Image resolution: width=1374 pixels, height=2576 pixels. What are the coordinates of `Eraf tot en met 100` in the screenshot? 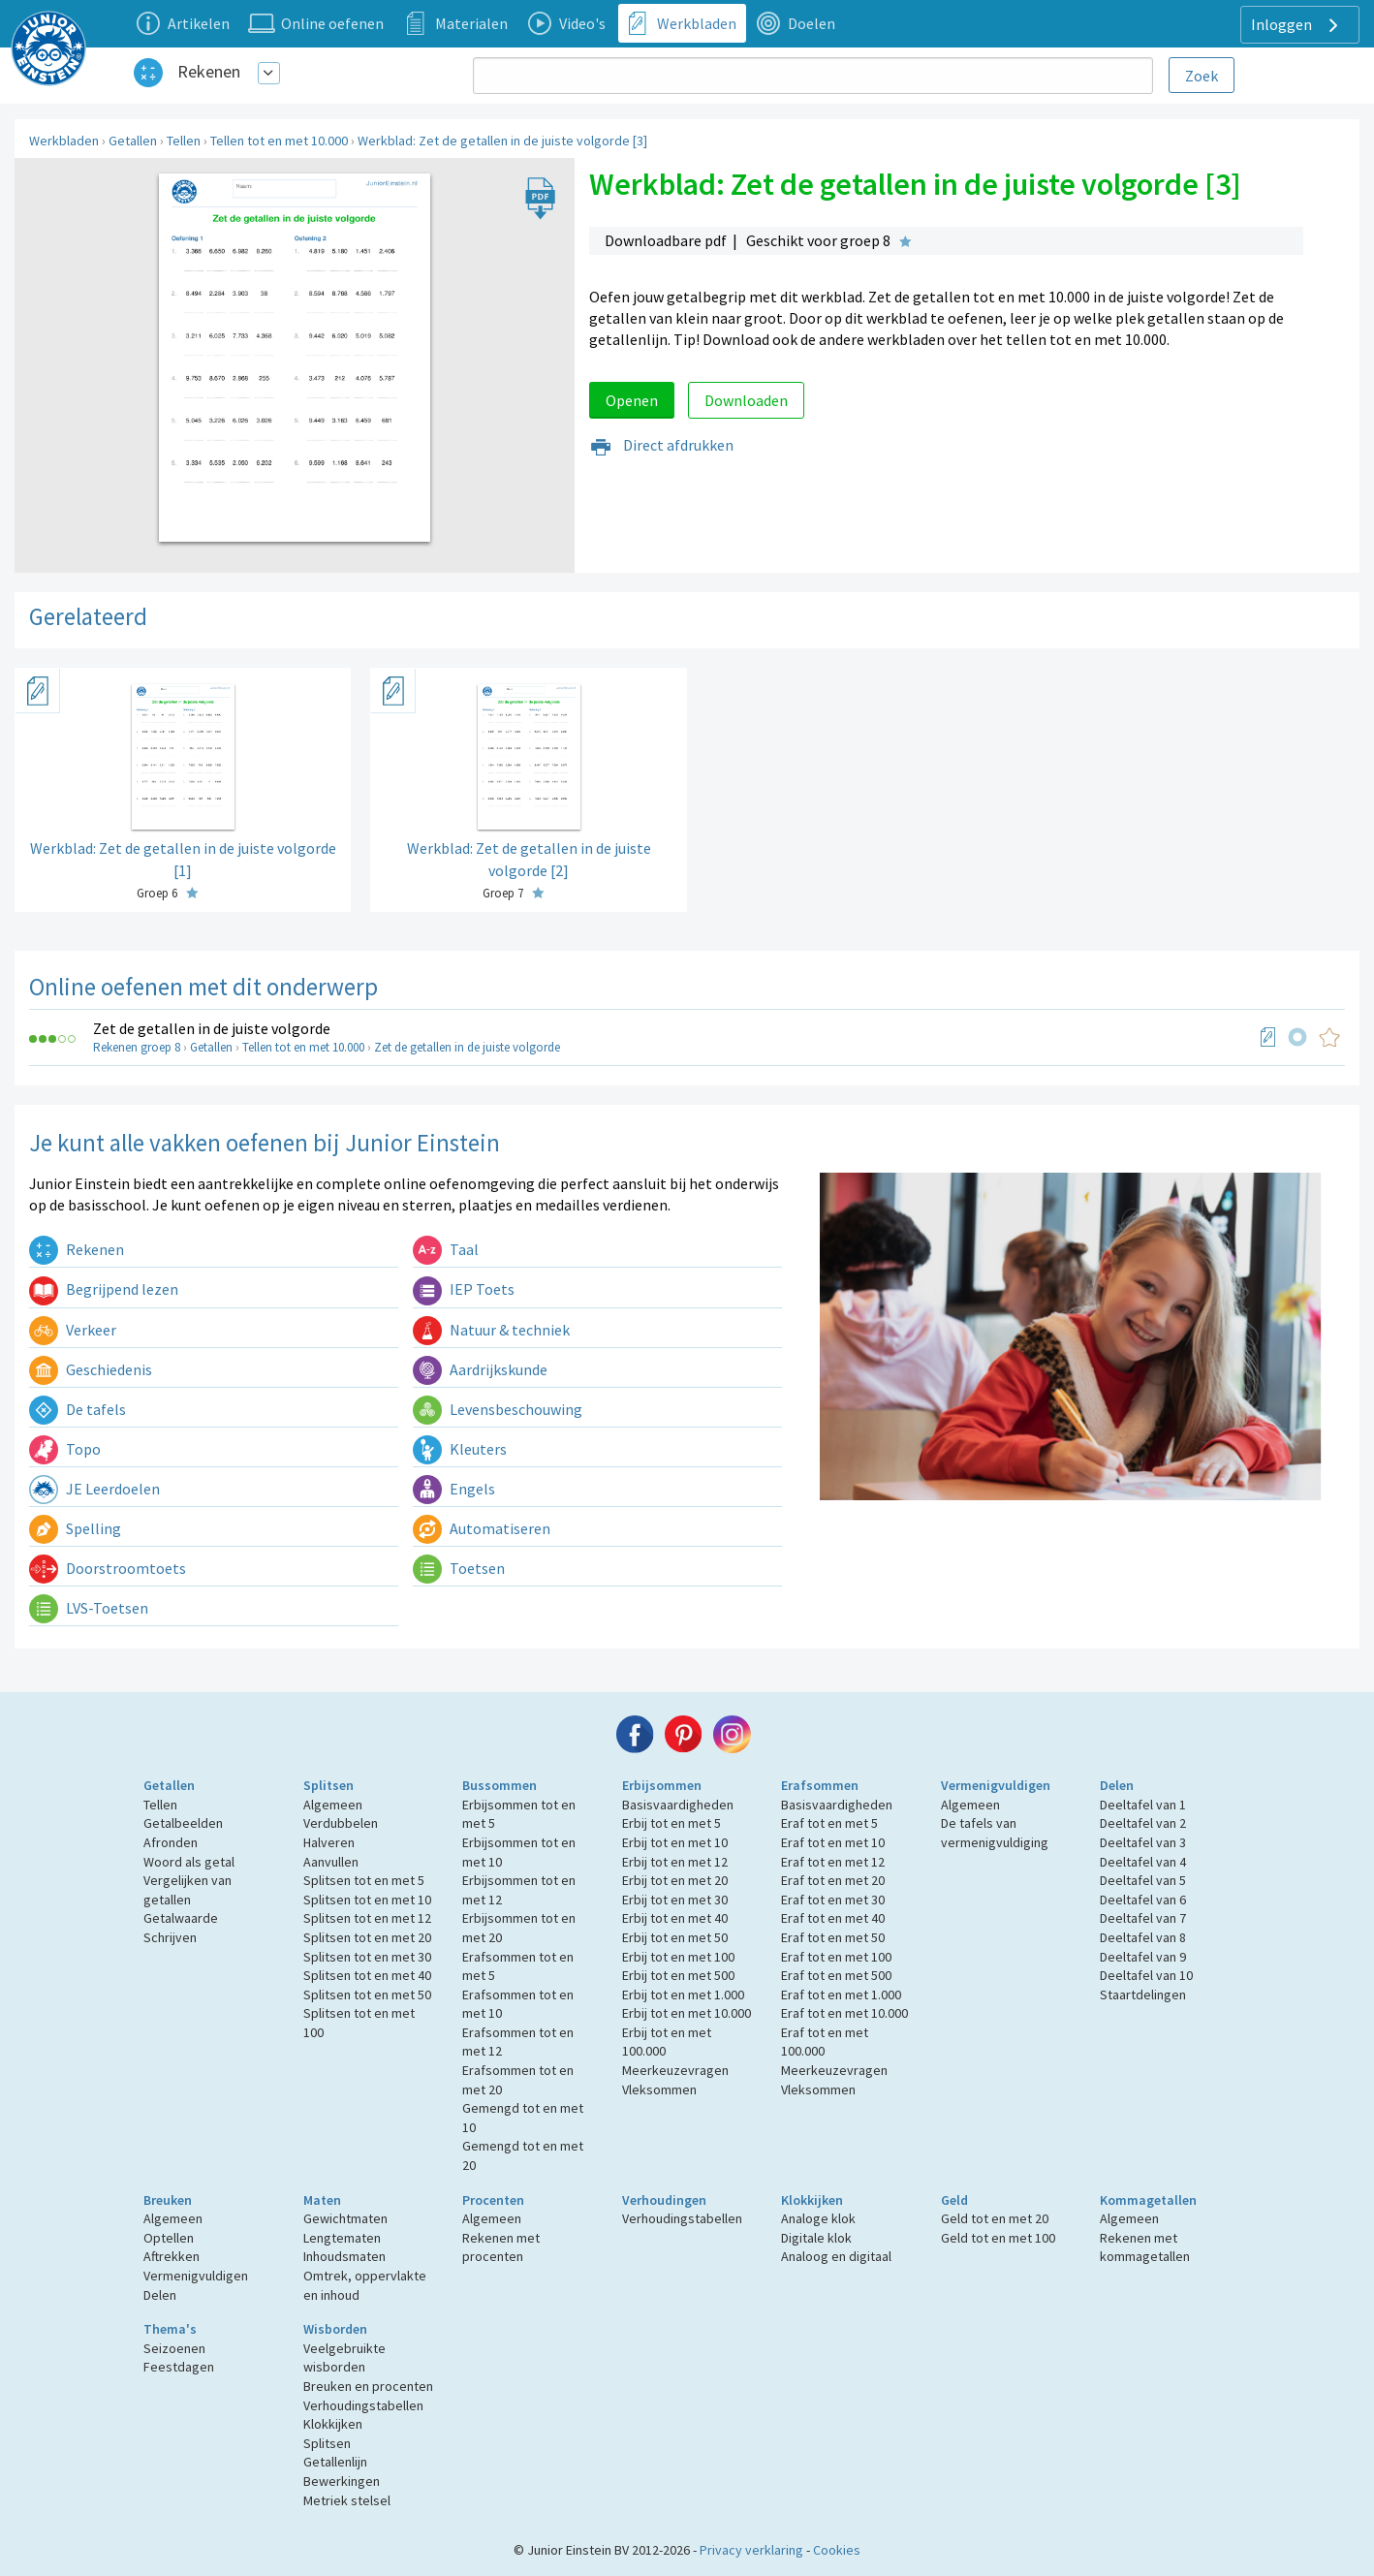 It's located at (836, 1956).